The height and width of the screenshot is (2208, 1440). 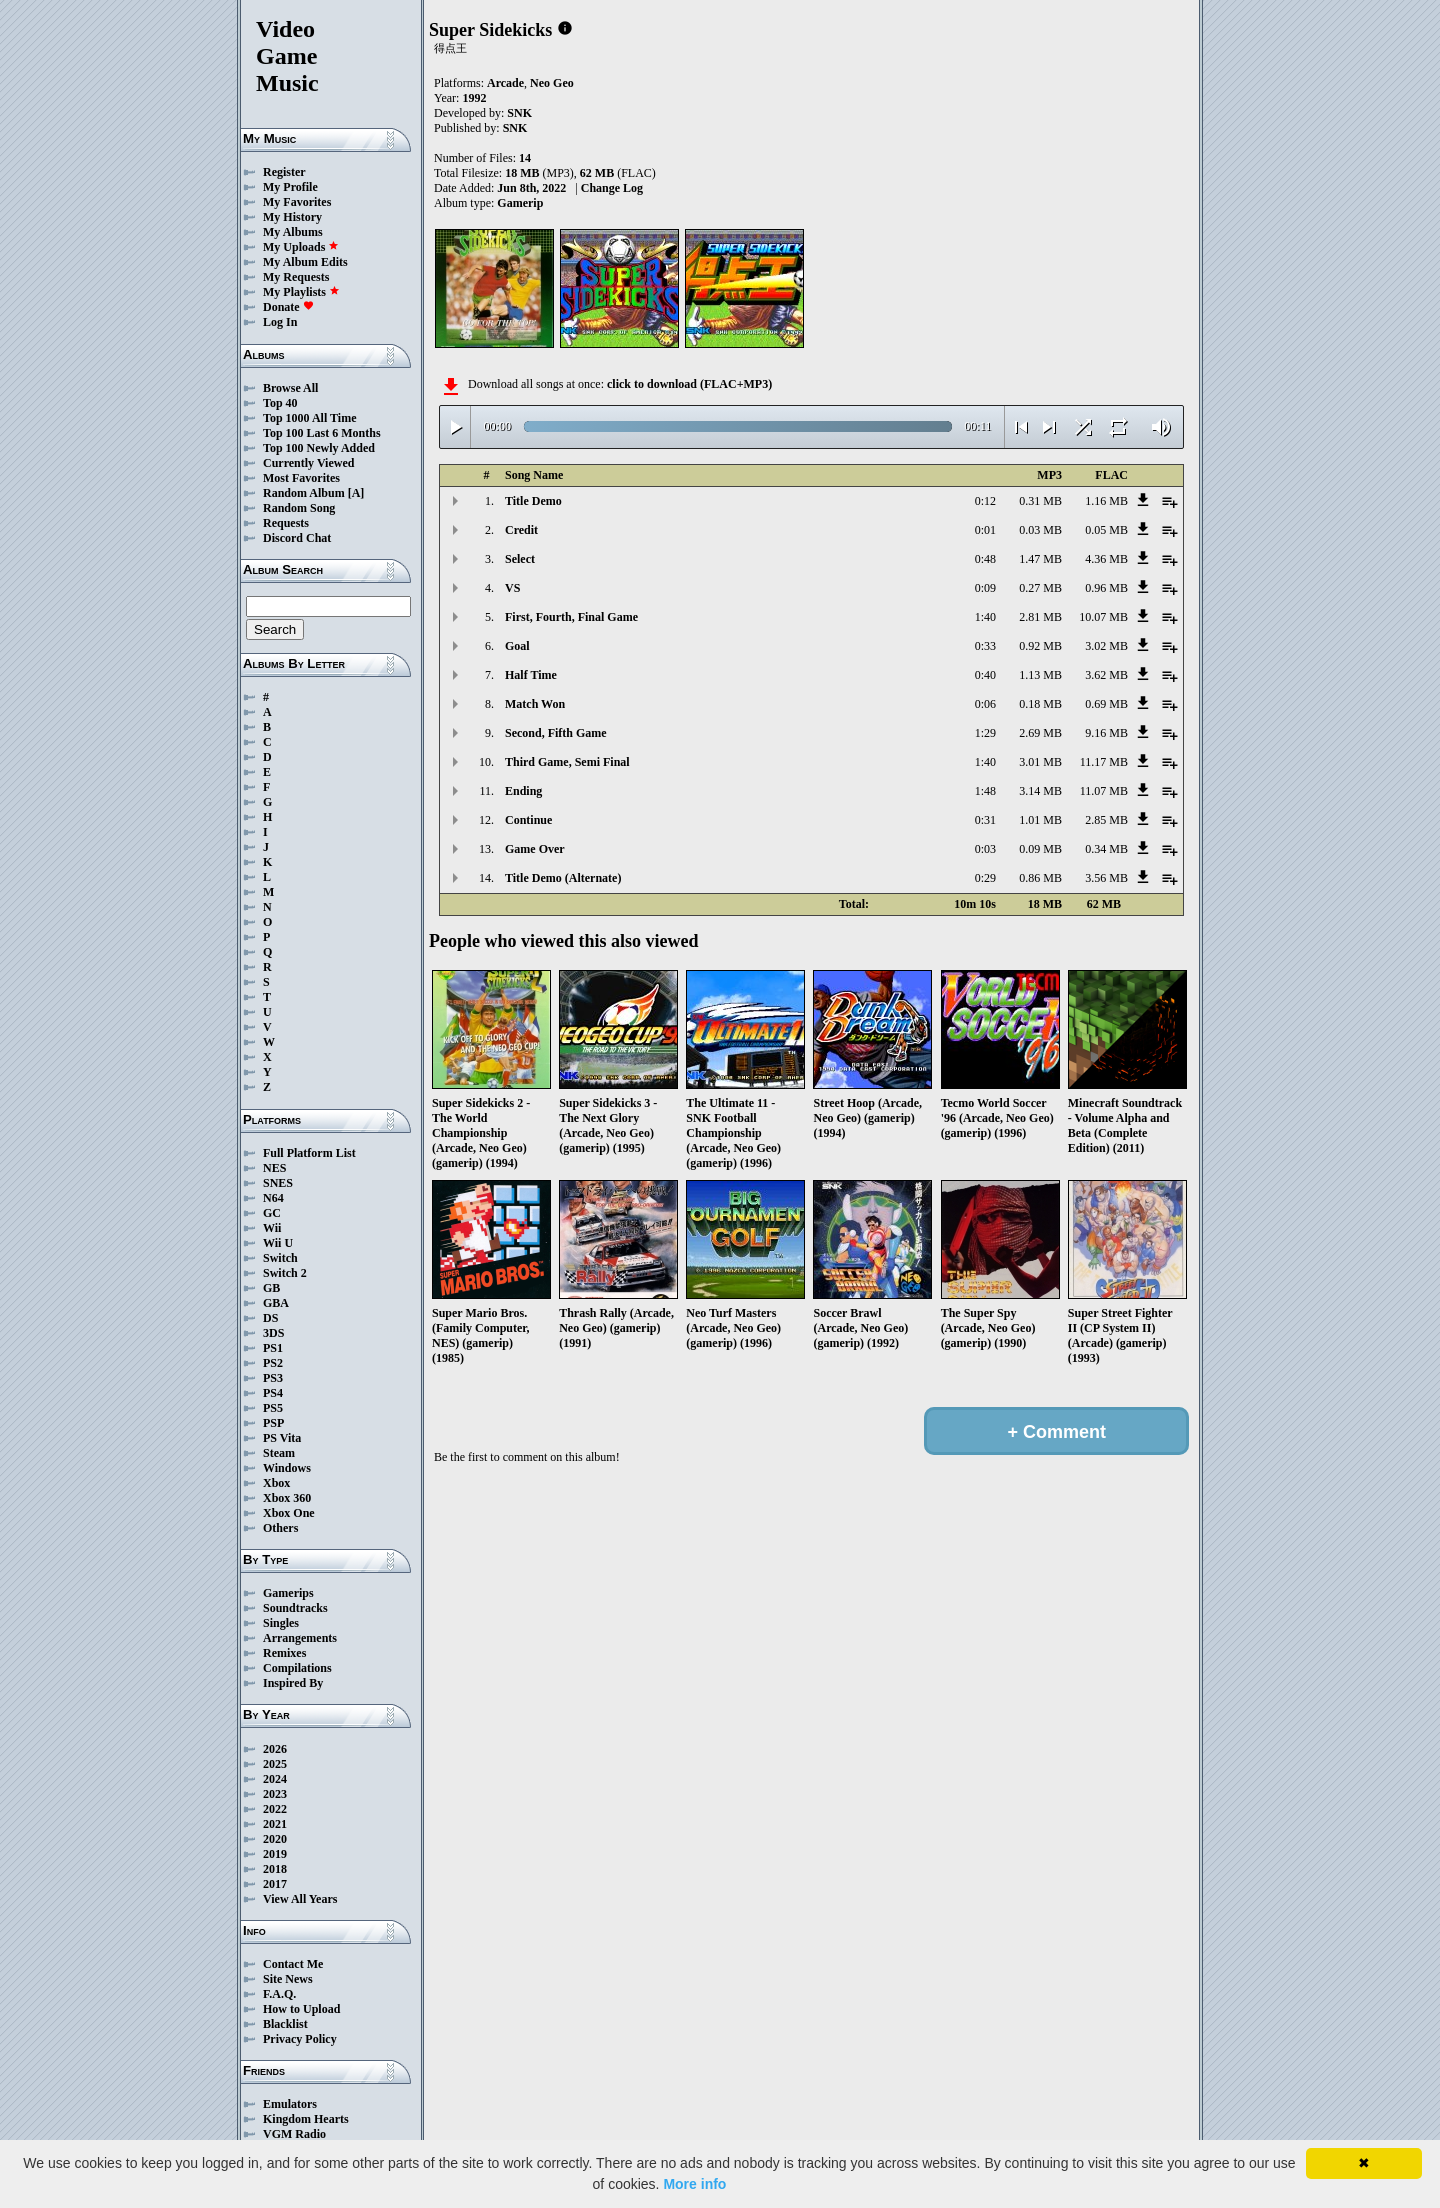 What do you see at coordinates (520, 203) in the screenshot?
I see `Gamerip` at bounding box center [520, 203].